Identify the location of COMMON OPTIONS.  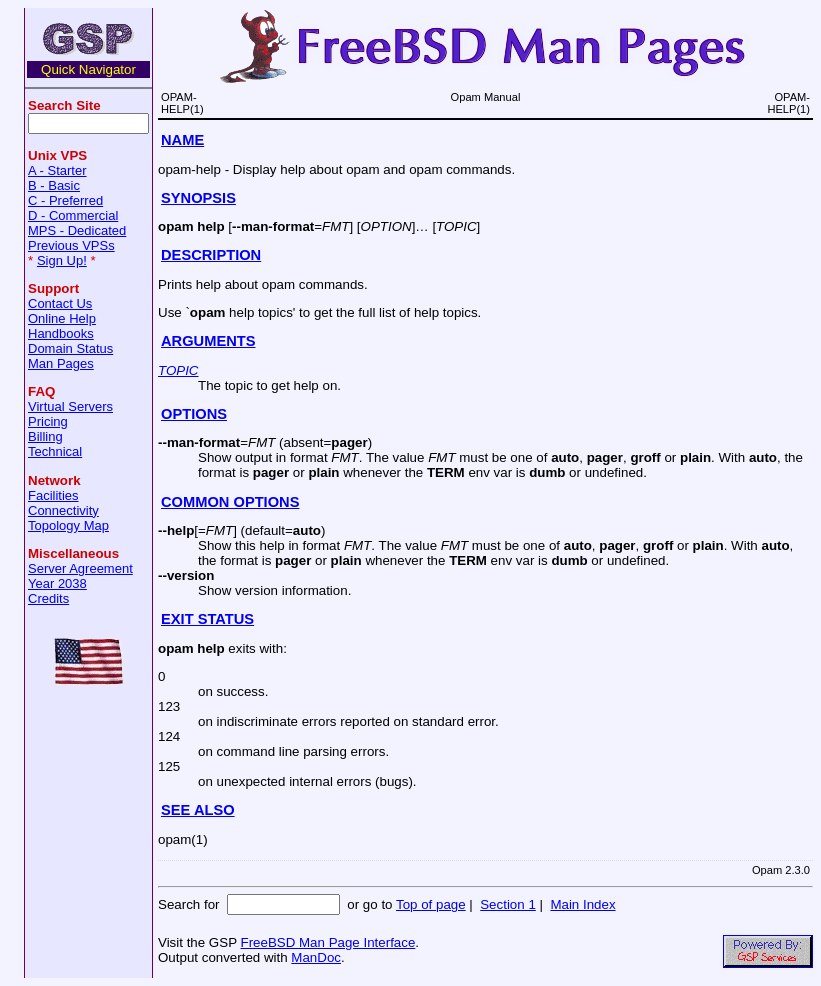
(230, 502).